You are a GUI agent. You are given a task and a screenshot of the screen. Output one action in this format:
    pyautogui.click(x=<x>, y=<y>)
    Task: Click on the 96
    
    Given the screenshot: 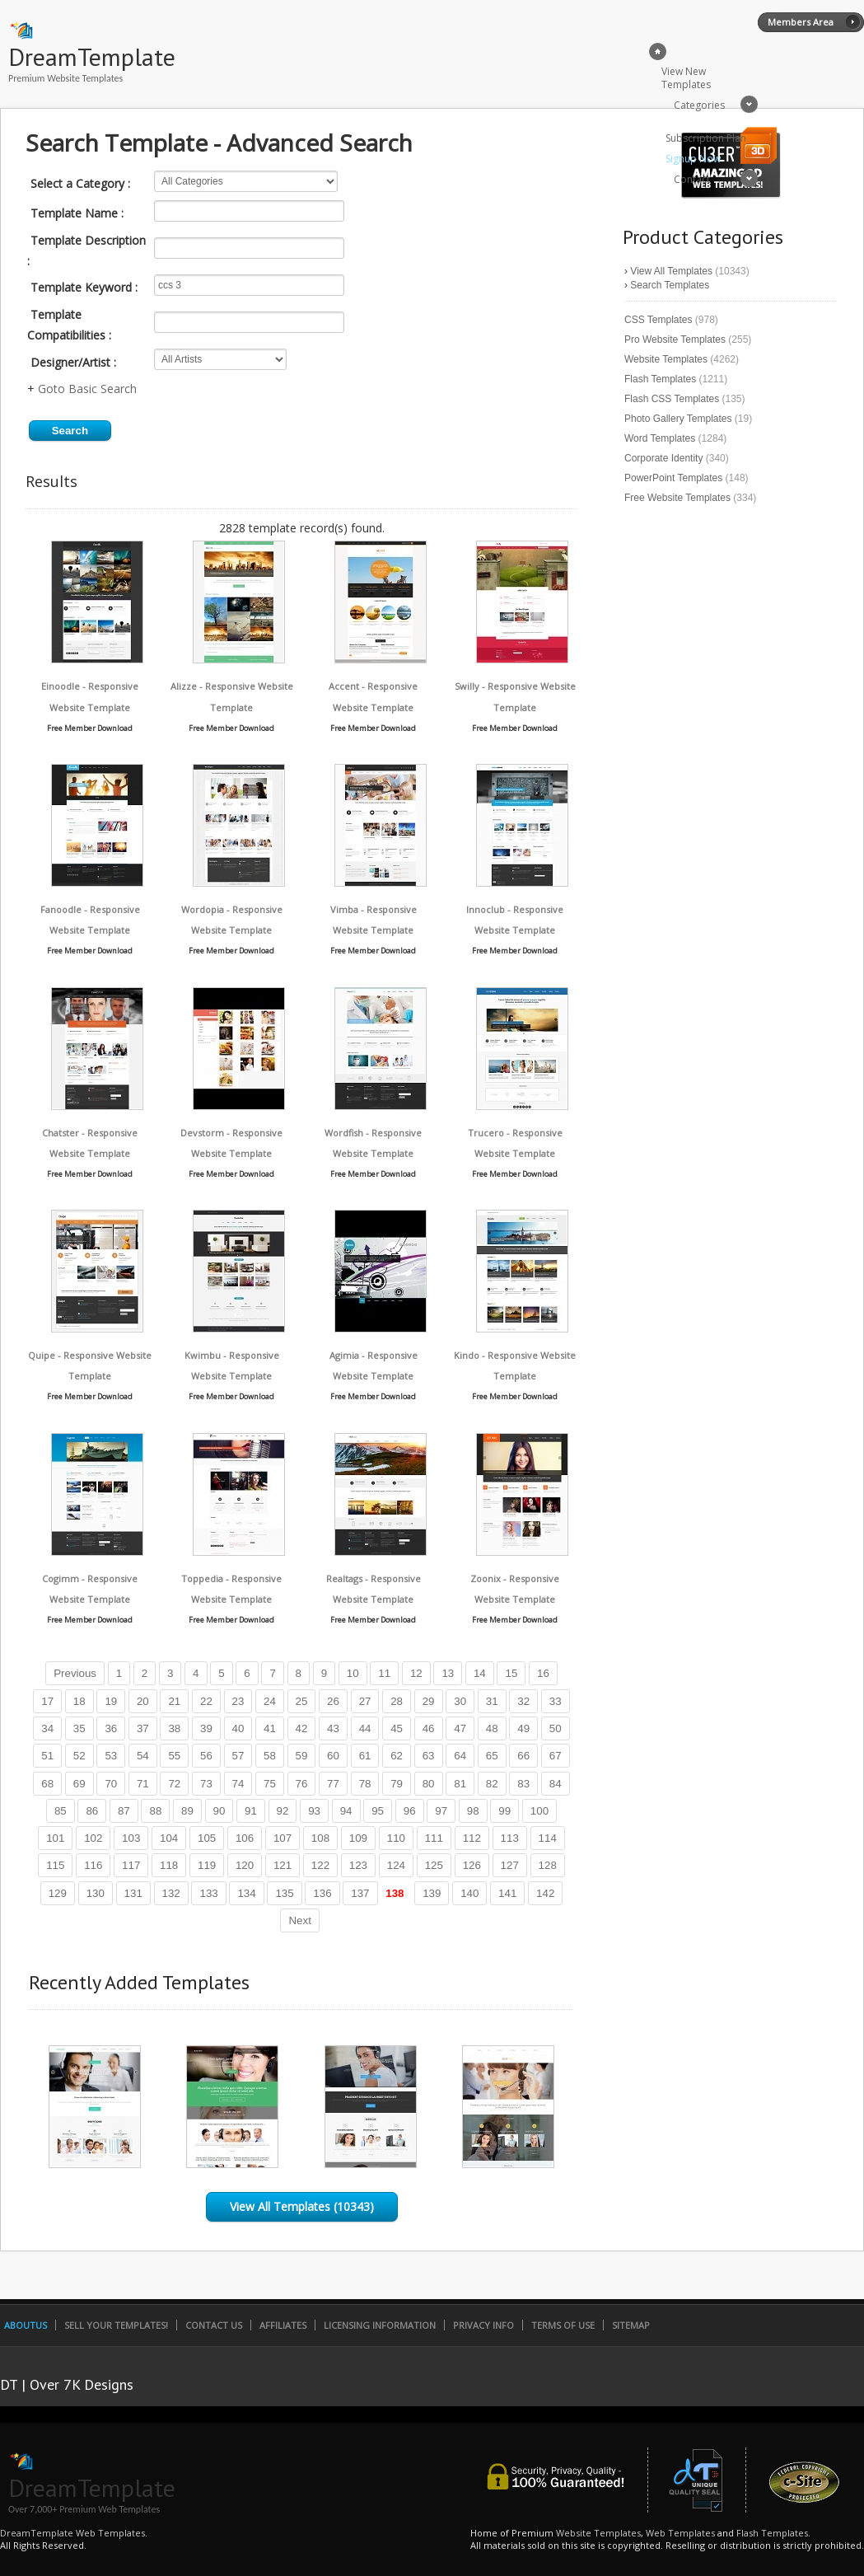 What is the action you would take?
    pyautogui.click(x=410, y=1811)
    